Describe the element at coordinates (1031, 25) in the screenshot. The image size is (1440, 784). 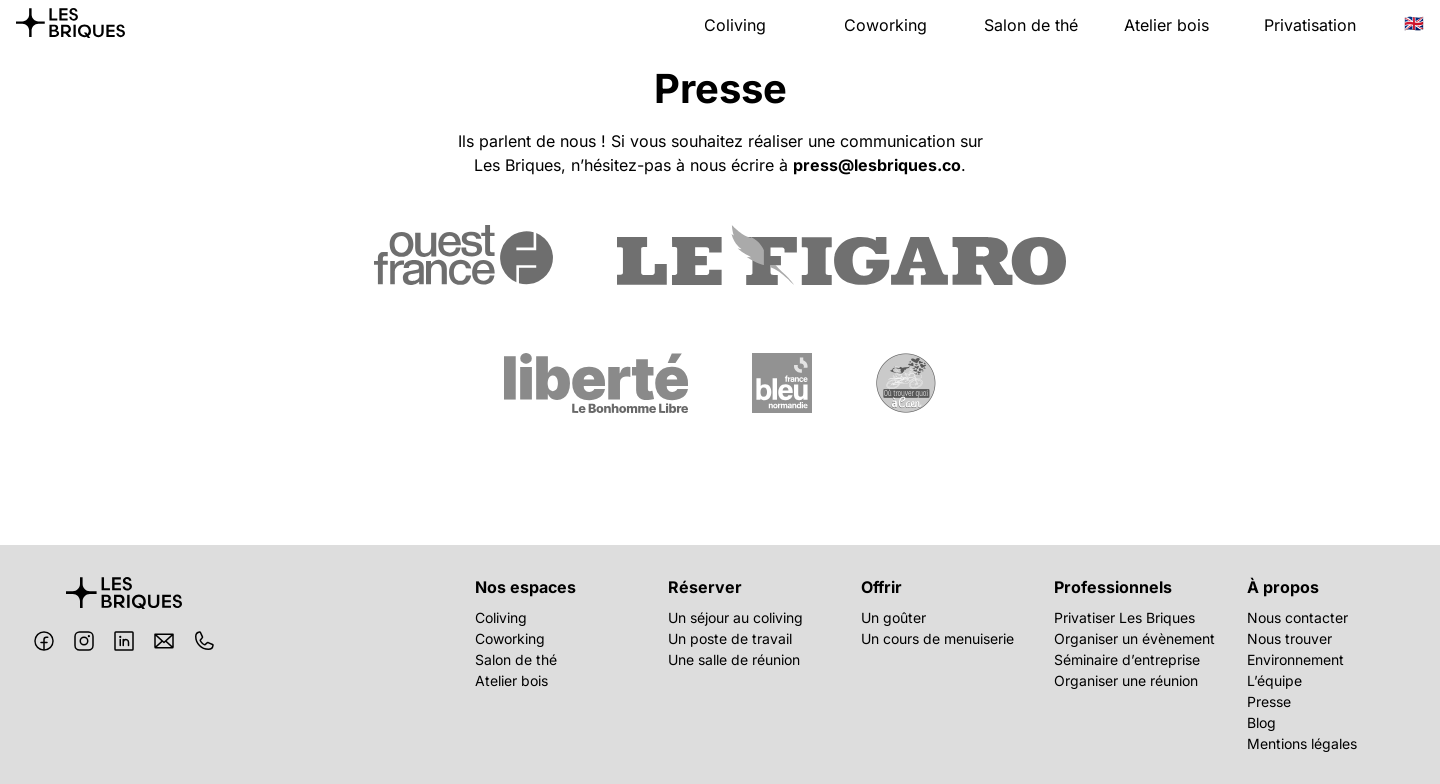
I see `Salon de thé` at that location.